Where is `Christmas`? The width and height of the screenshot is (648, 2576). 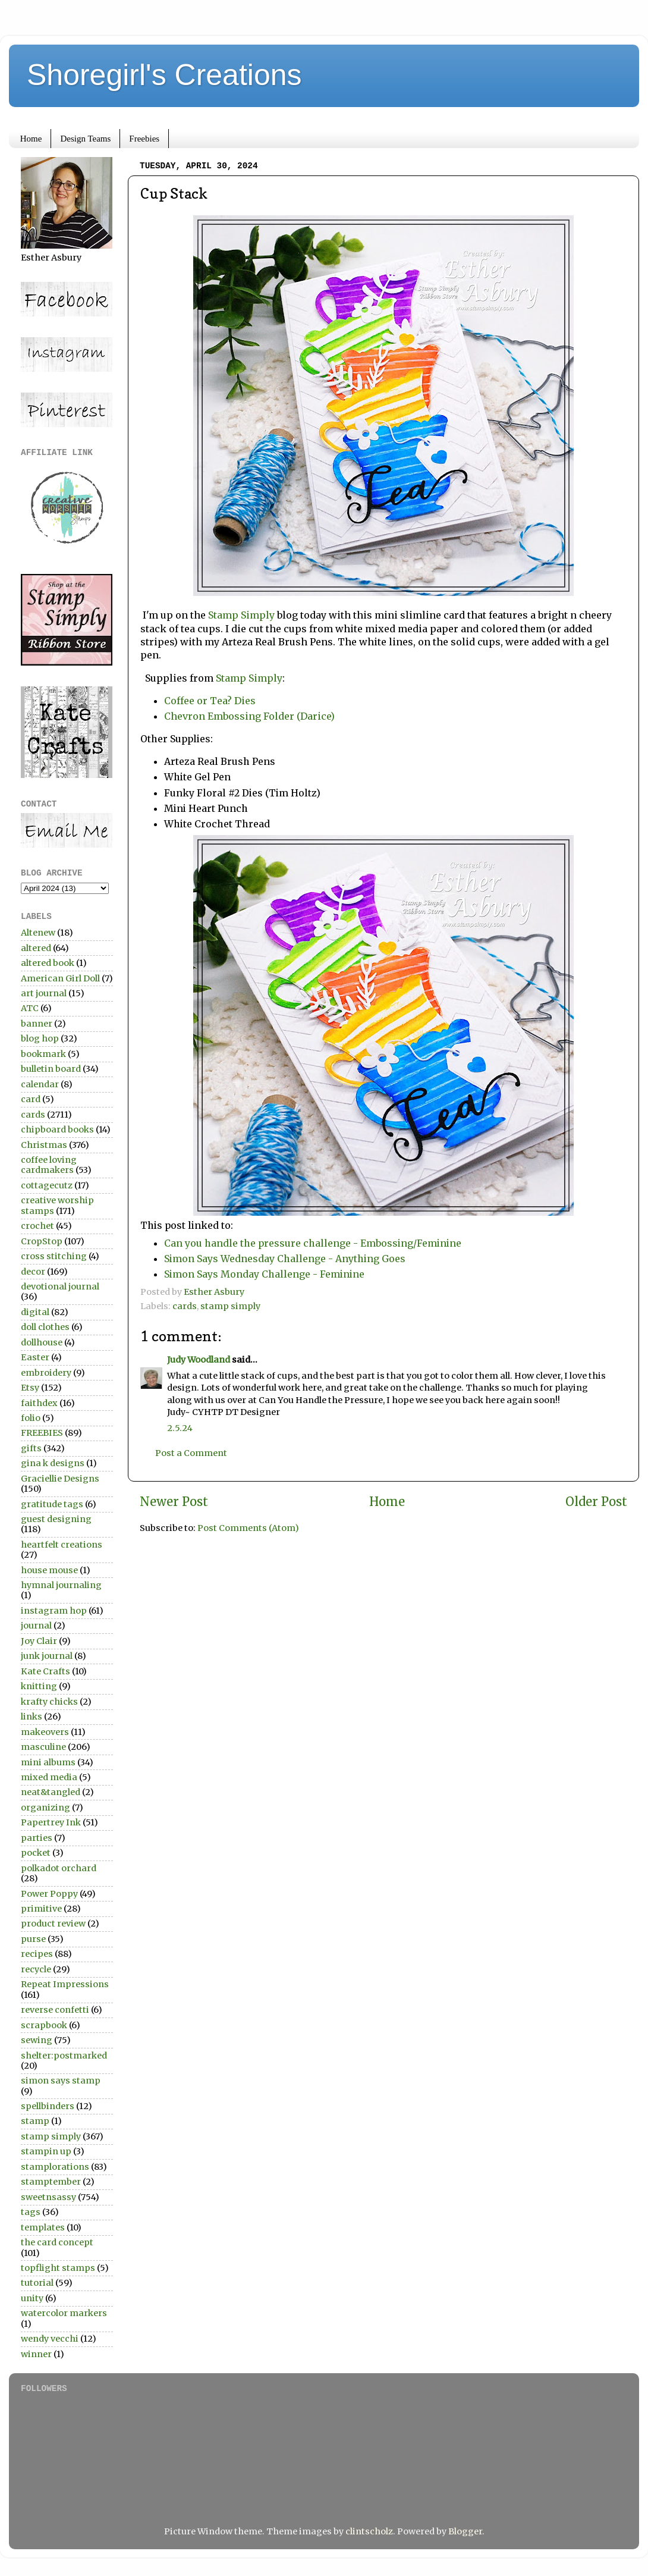 Christmas is located at coordinates (44, 1145).